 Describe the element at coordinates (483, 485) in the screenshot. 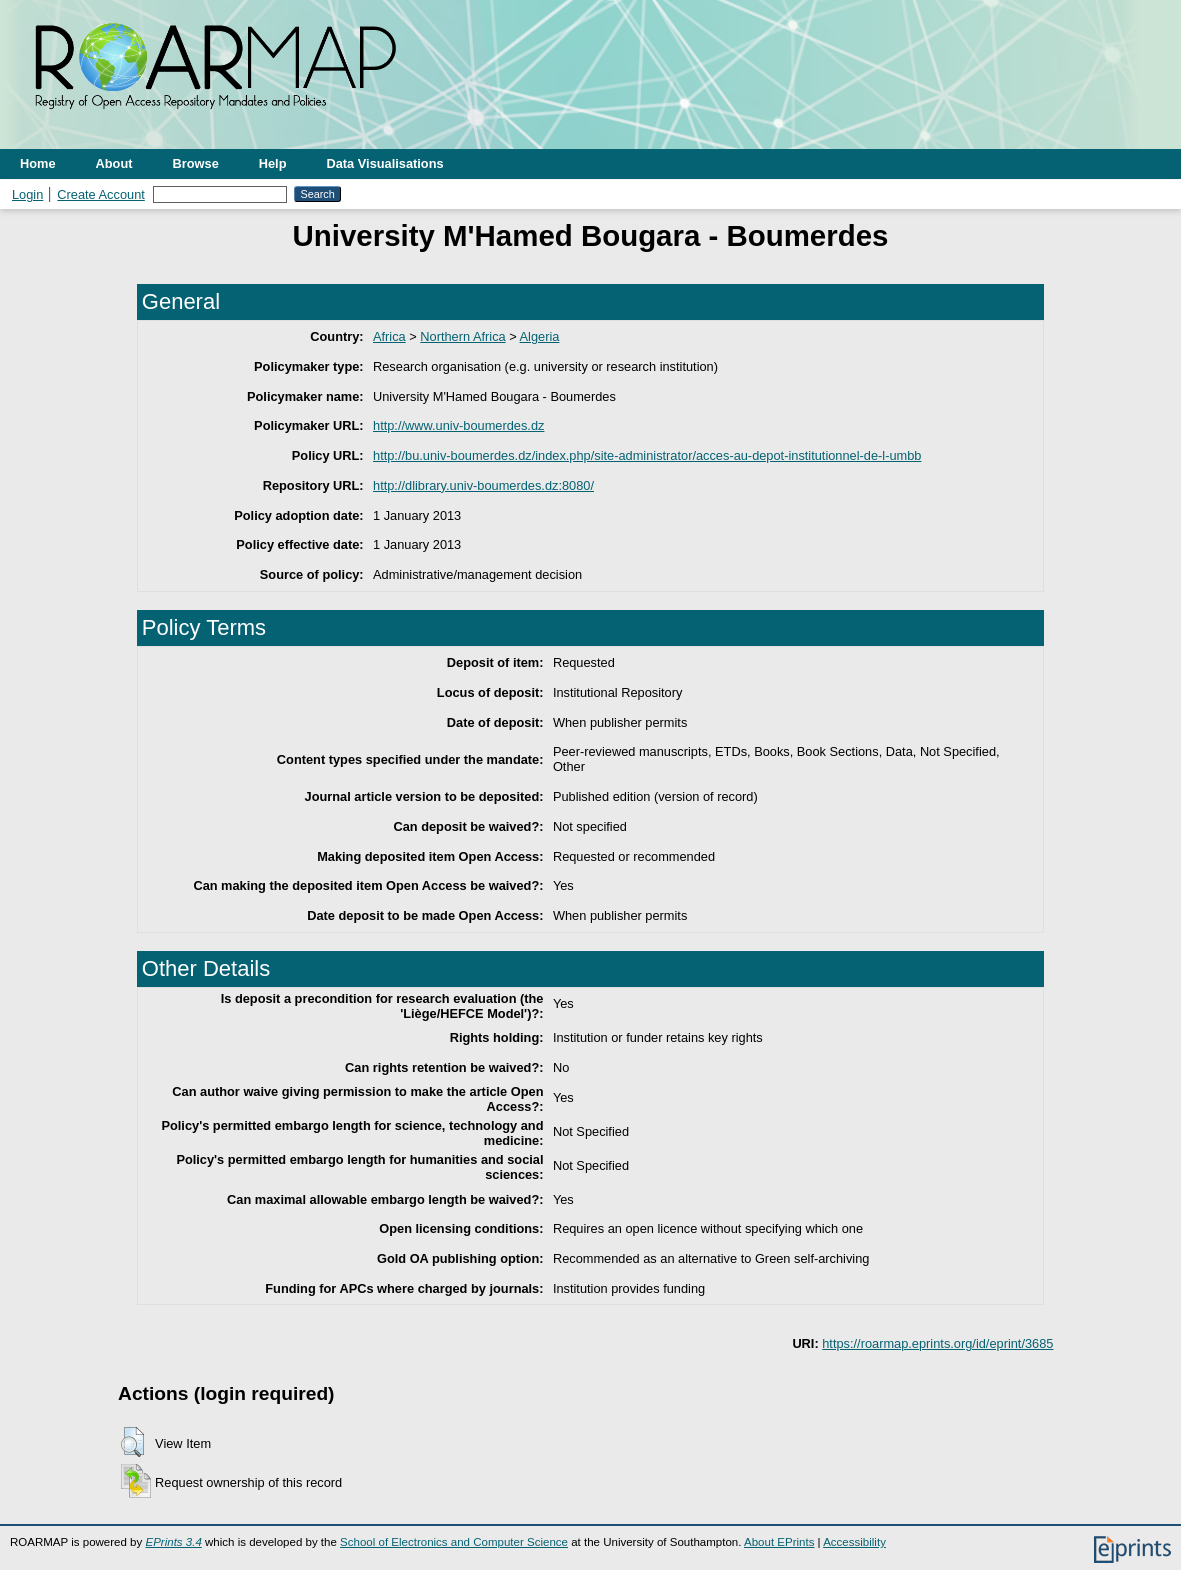

I see `http://dlibrary.univ-boumerdes.dz:8080/` at that location.